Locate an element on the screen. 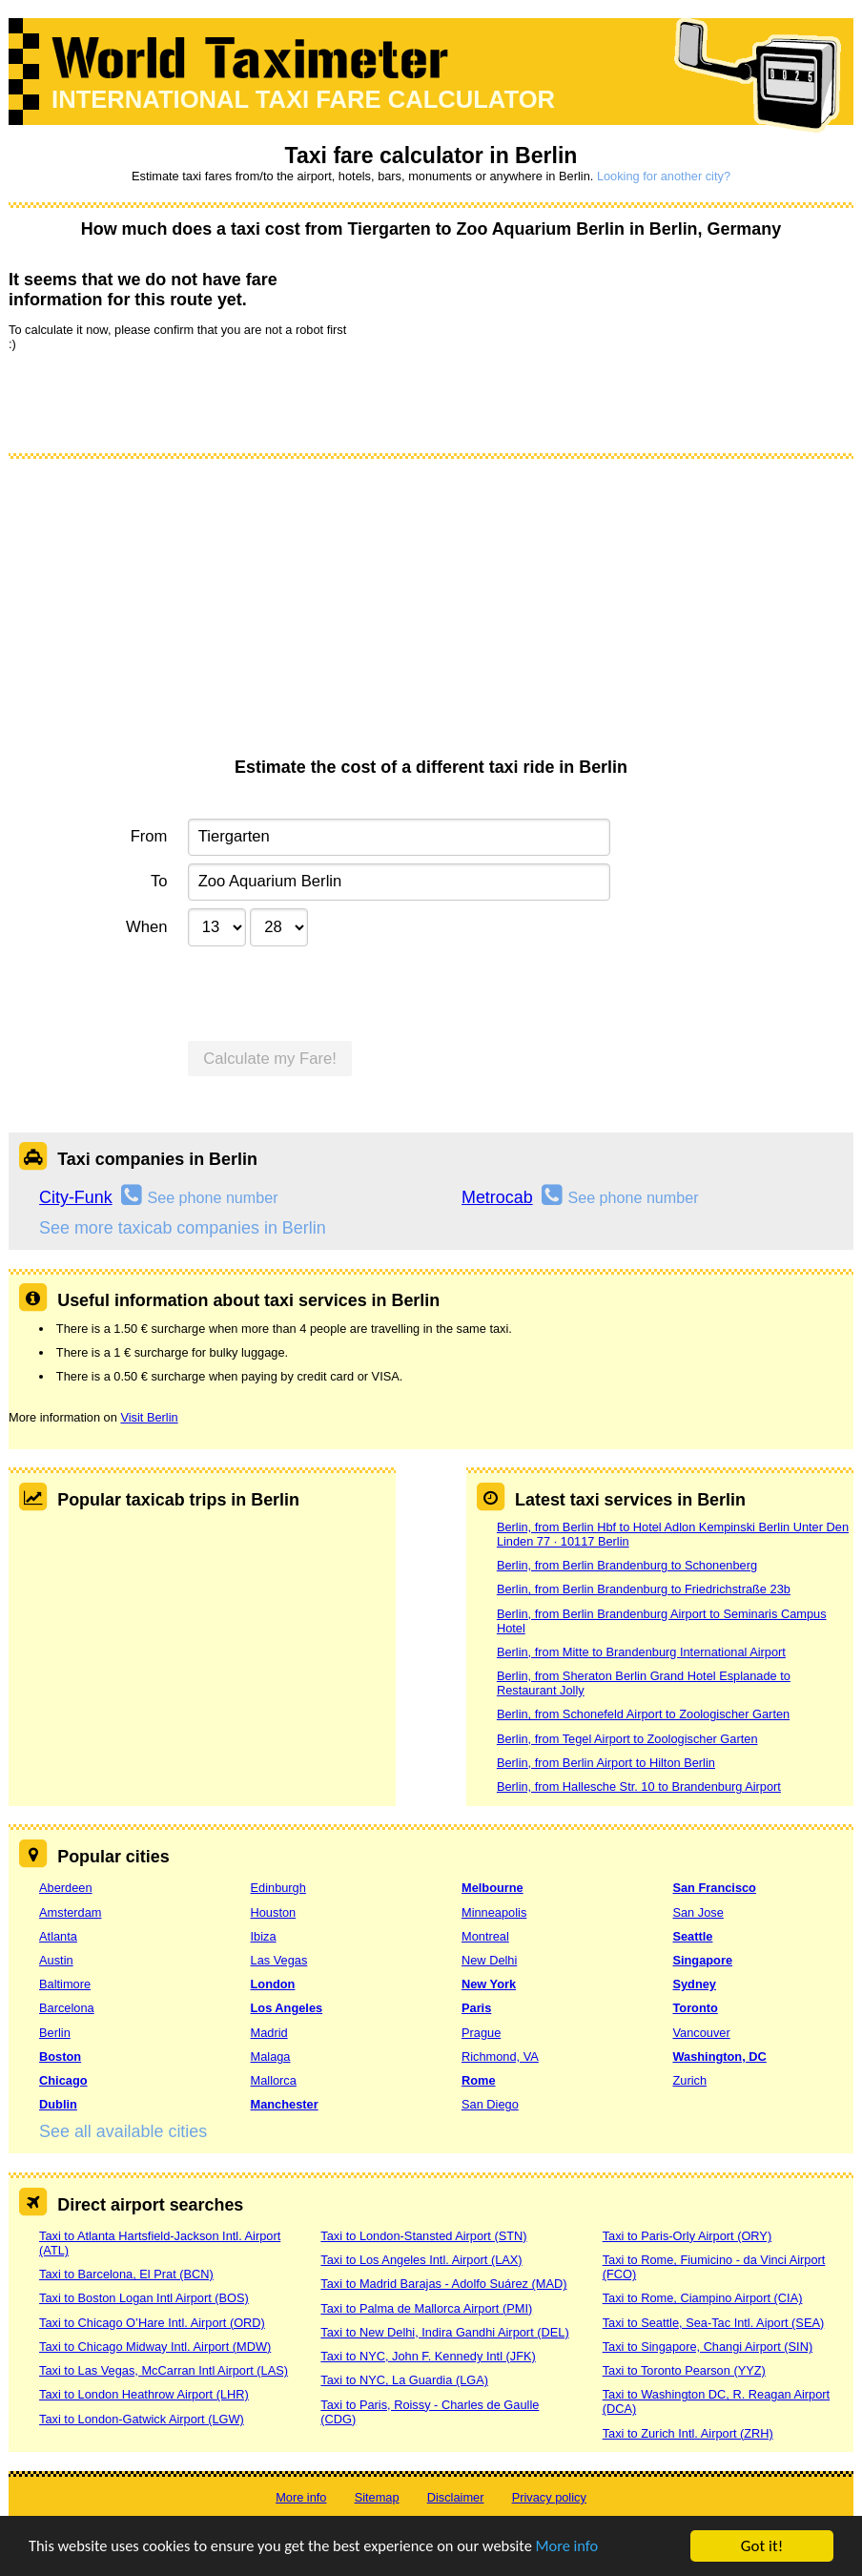 This screenshot has width=862, height=2576. Berlin, from Mitte to Brandenburg International Airport is located at coordinates (641, 1652).